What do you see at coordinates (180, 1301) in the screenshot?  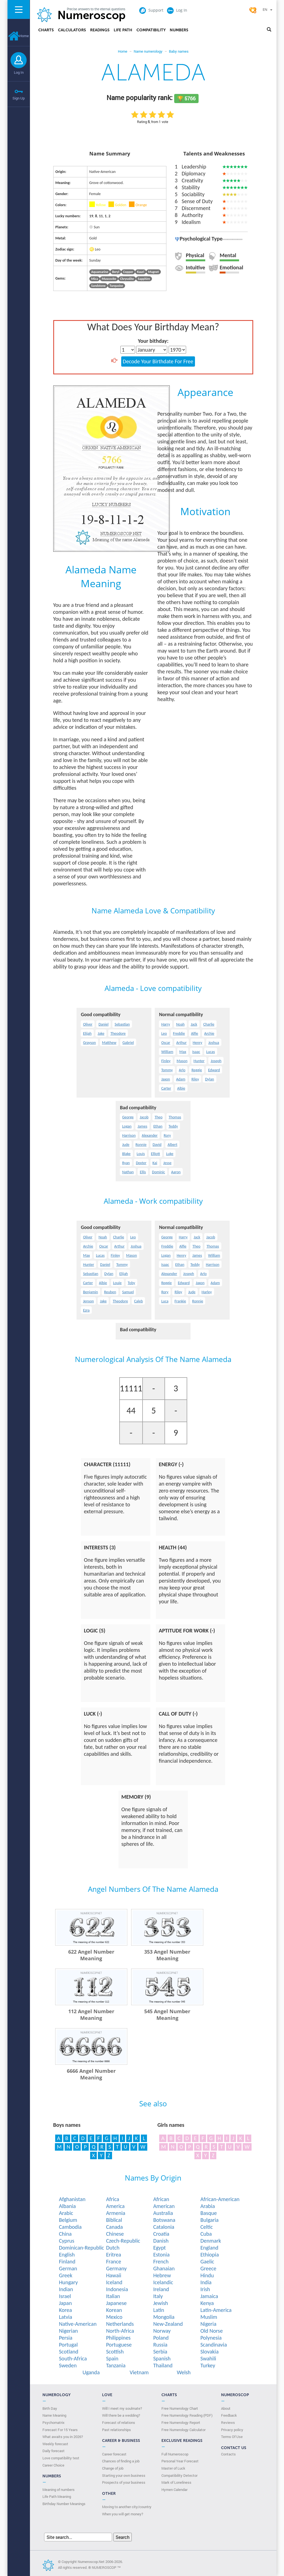 I see `Frankie` at bounding box center [180, 1301].